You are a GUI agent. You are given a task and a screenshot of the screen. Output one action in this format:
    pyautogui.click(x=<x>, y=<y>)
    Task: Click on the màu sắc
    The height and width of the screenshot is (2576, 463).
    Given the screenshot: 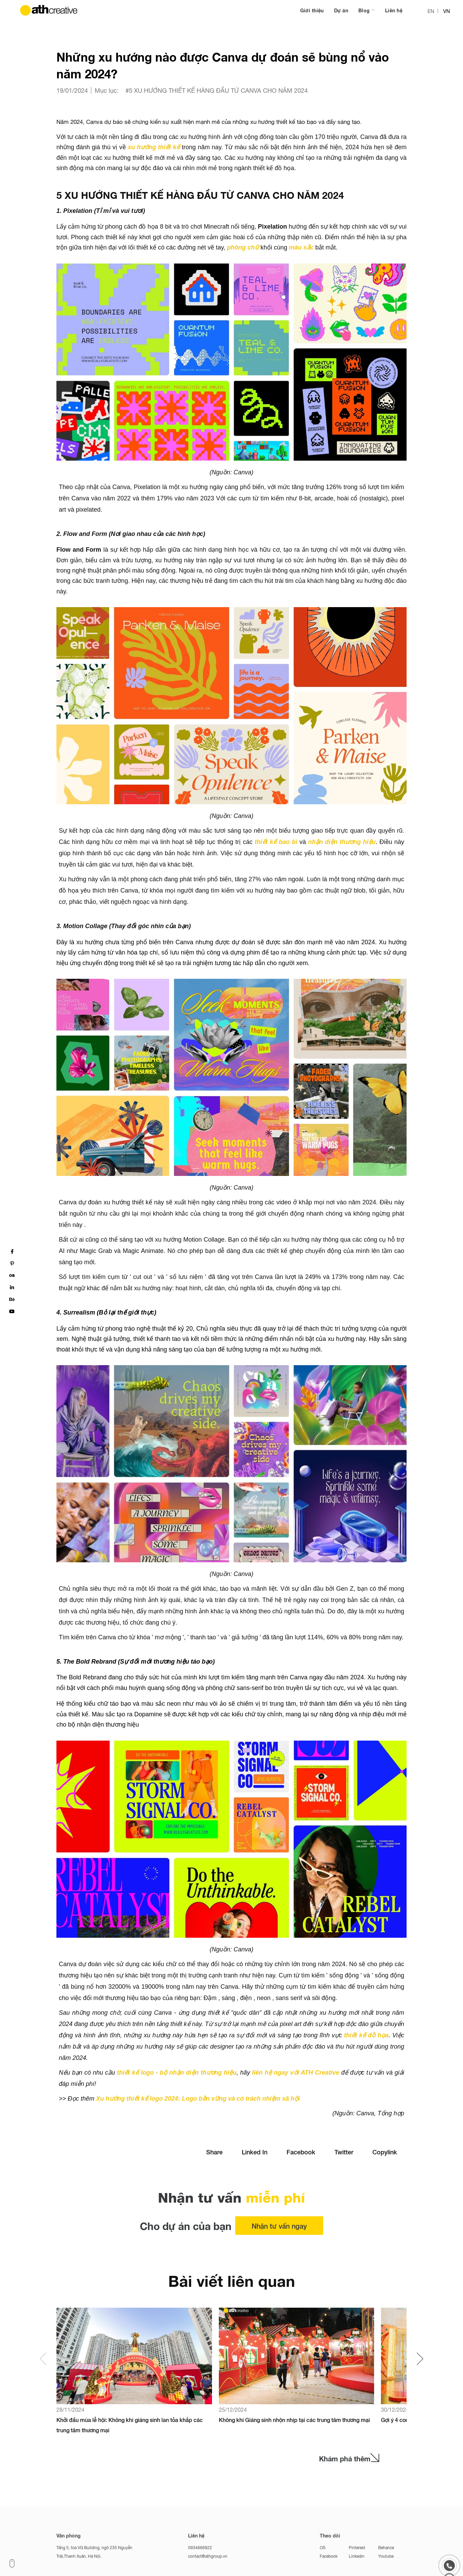 What is the action you would take?
    pyautogui.click(x=301, y=247)
    